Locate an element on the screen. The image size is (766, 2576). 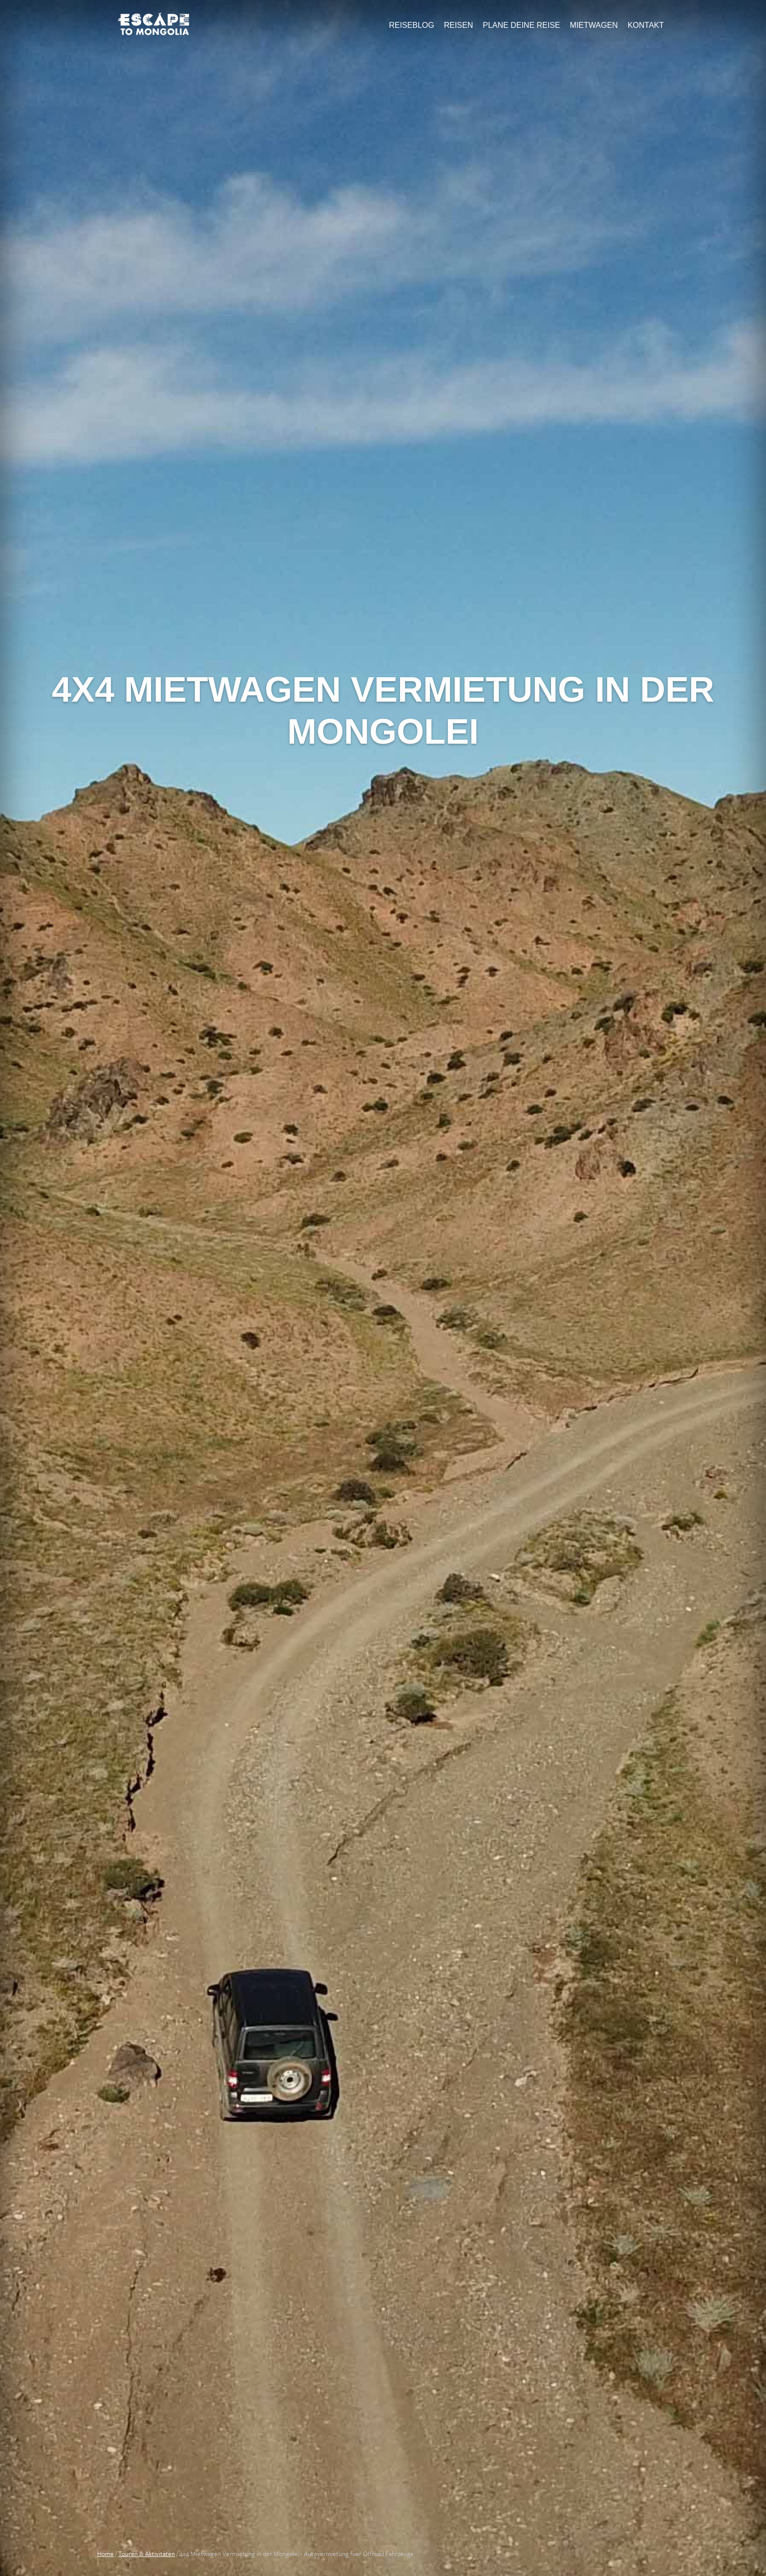
Reisen is located at coordinates (458, 25).